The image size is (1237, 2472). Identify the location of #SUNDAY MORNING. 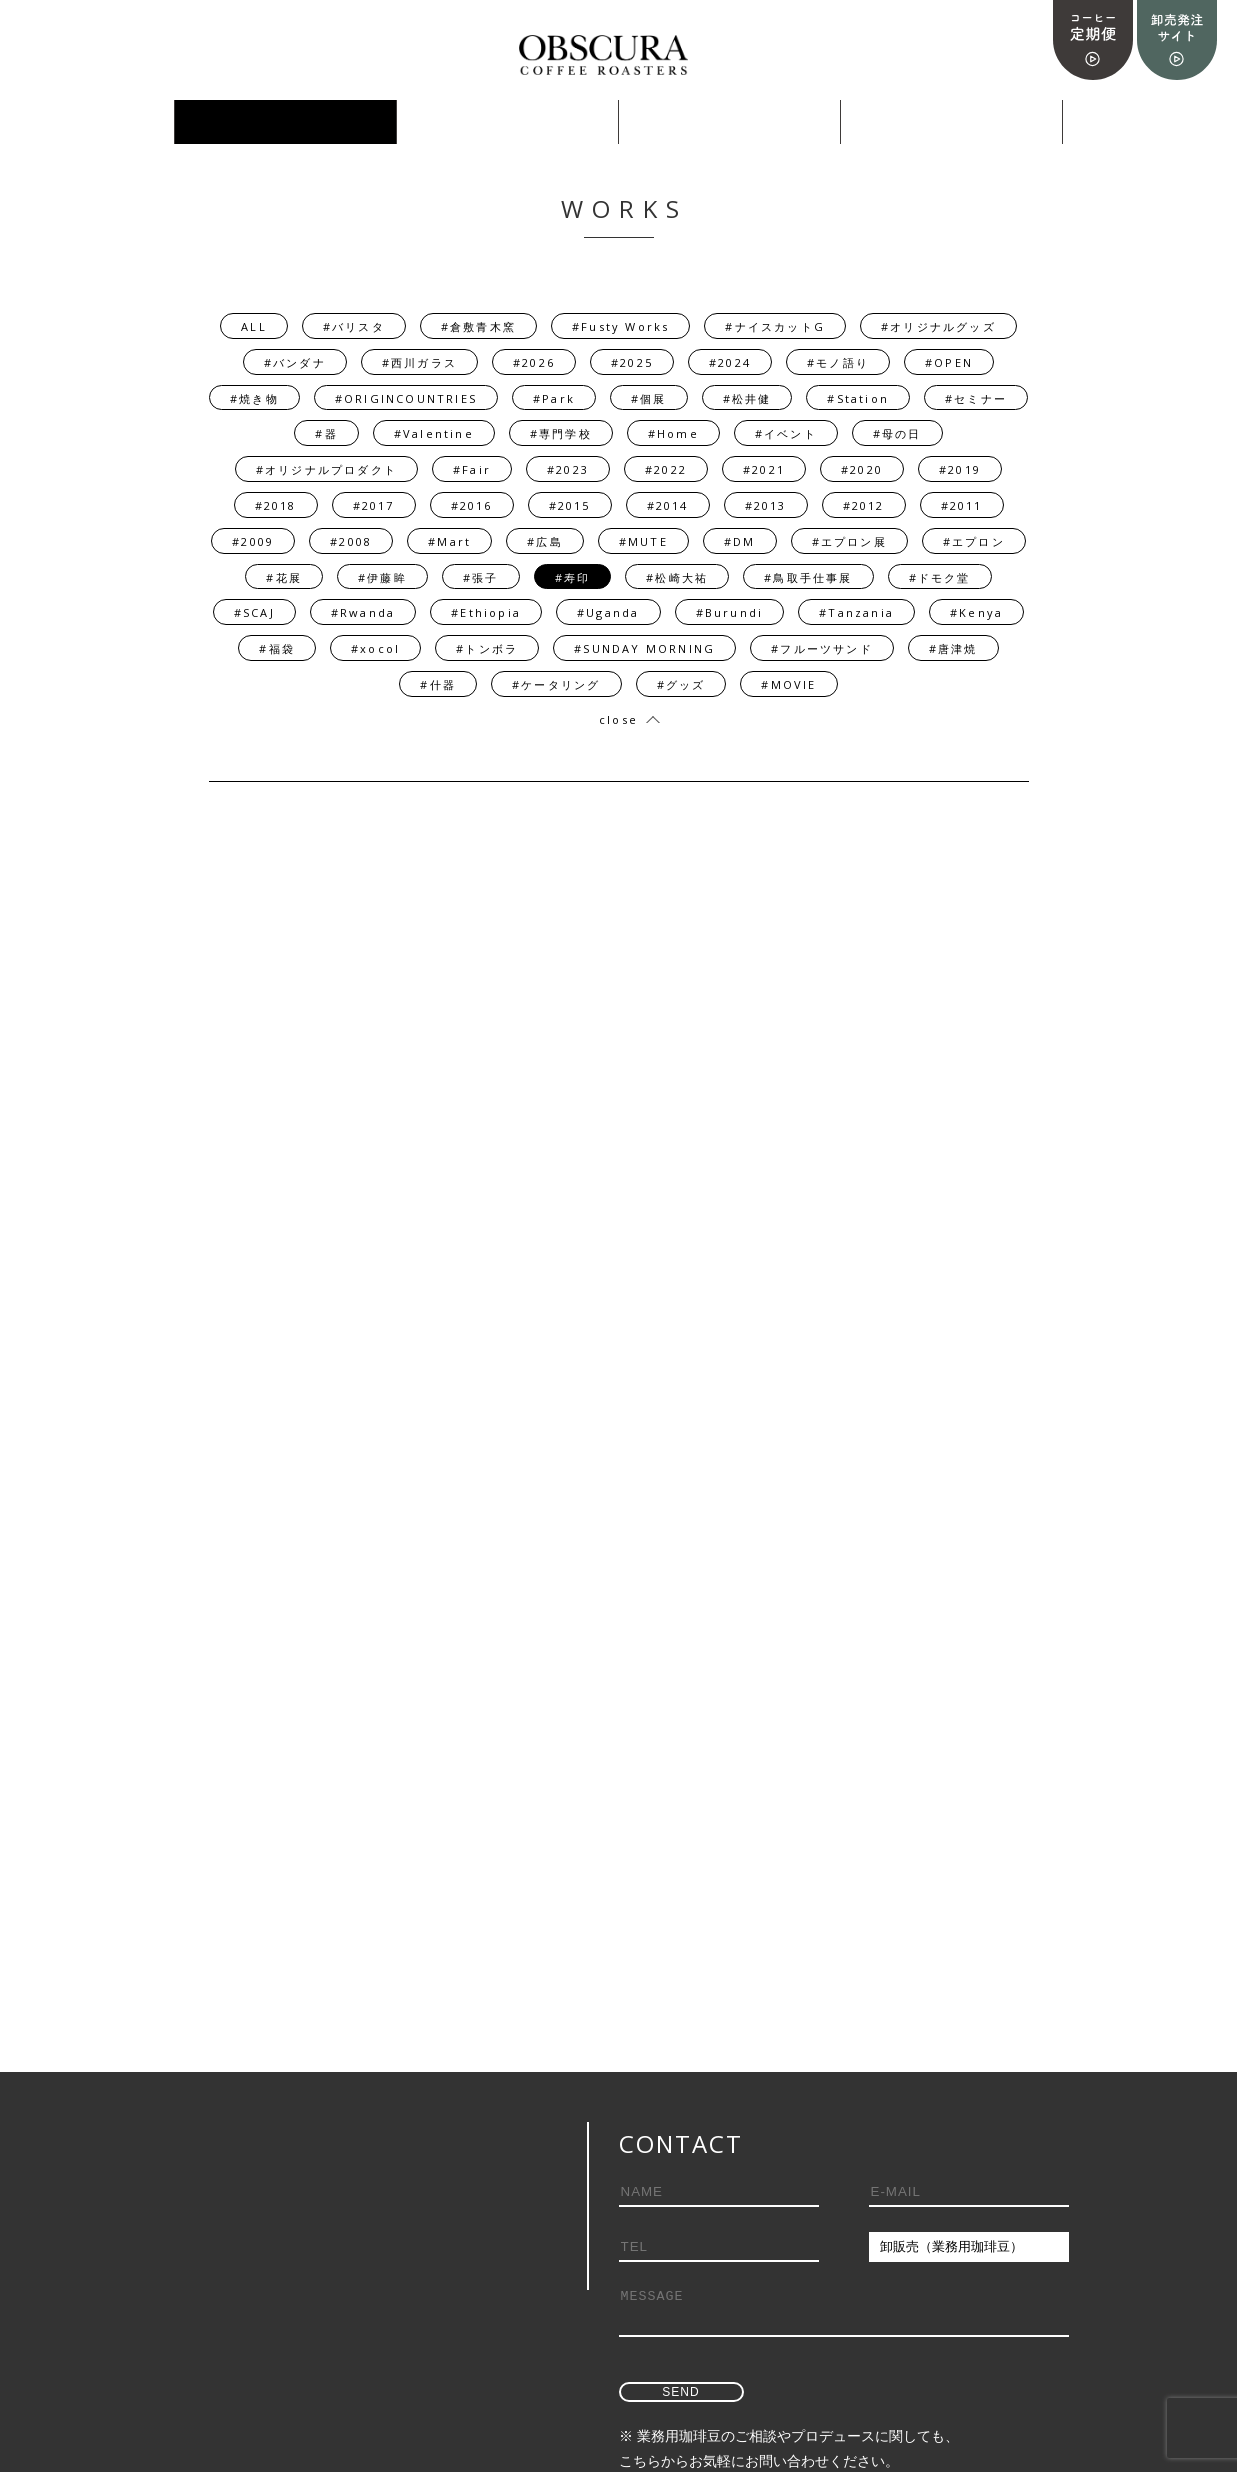
(644, 648).